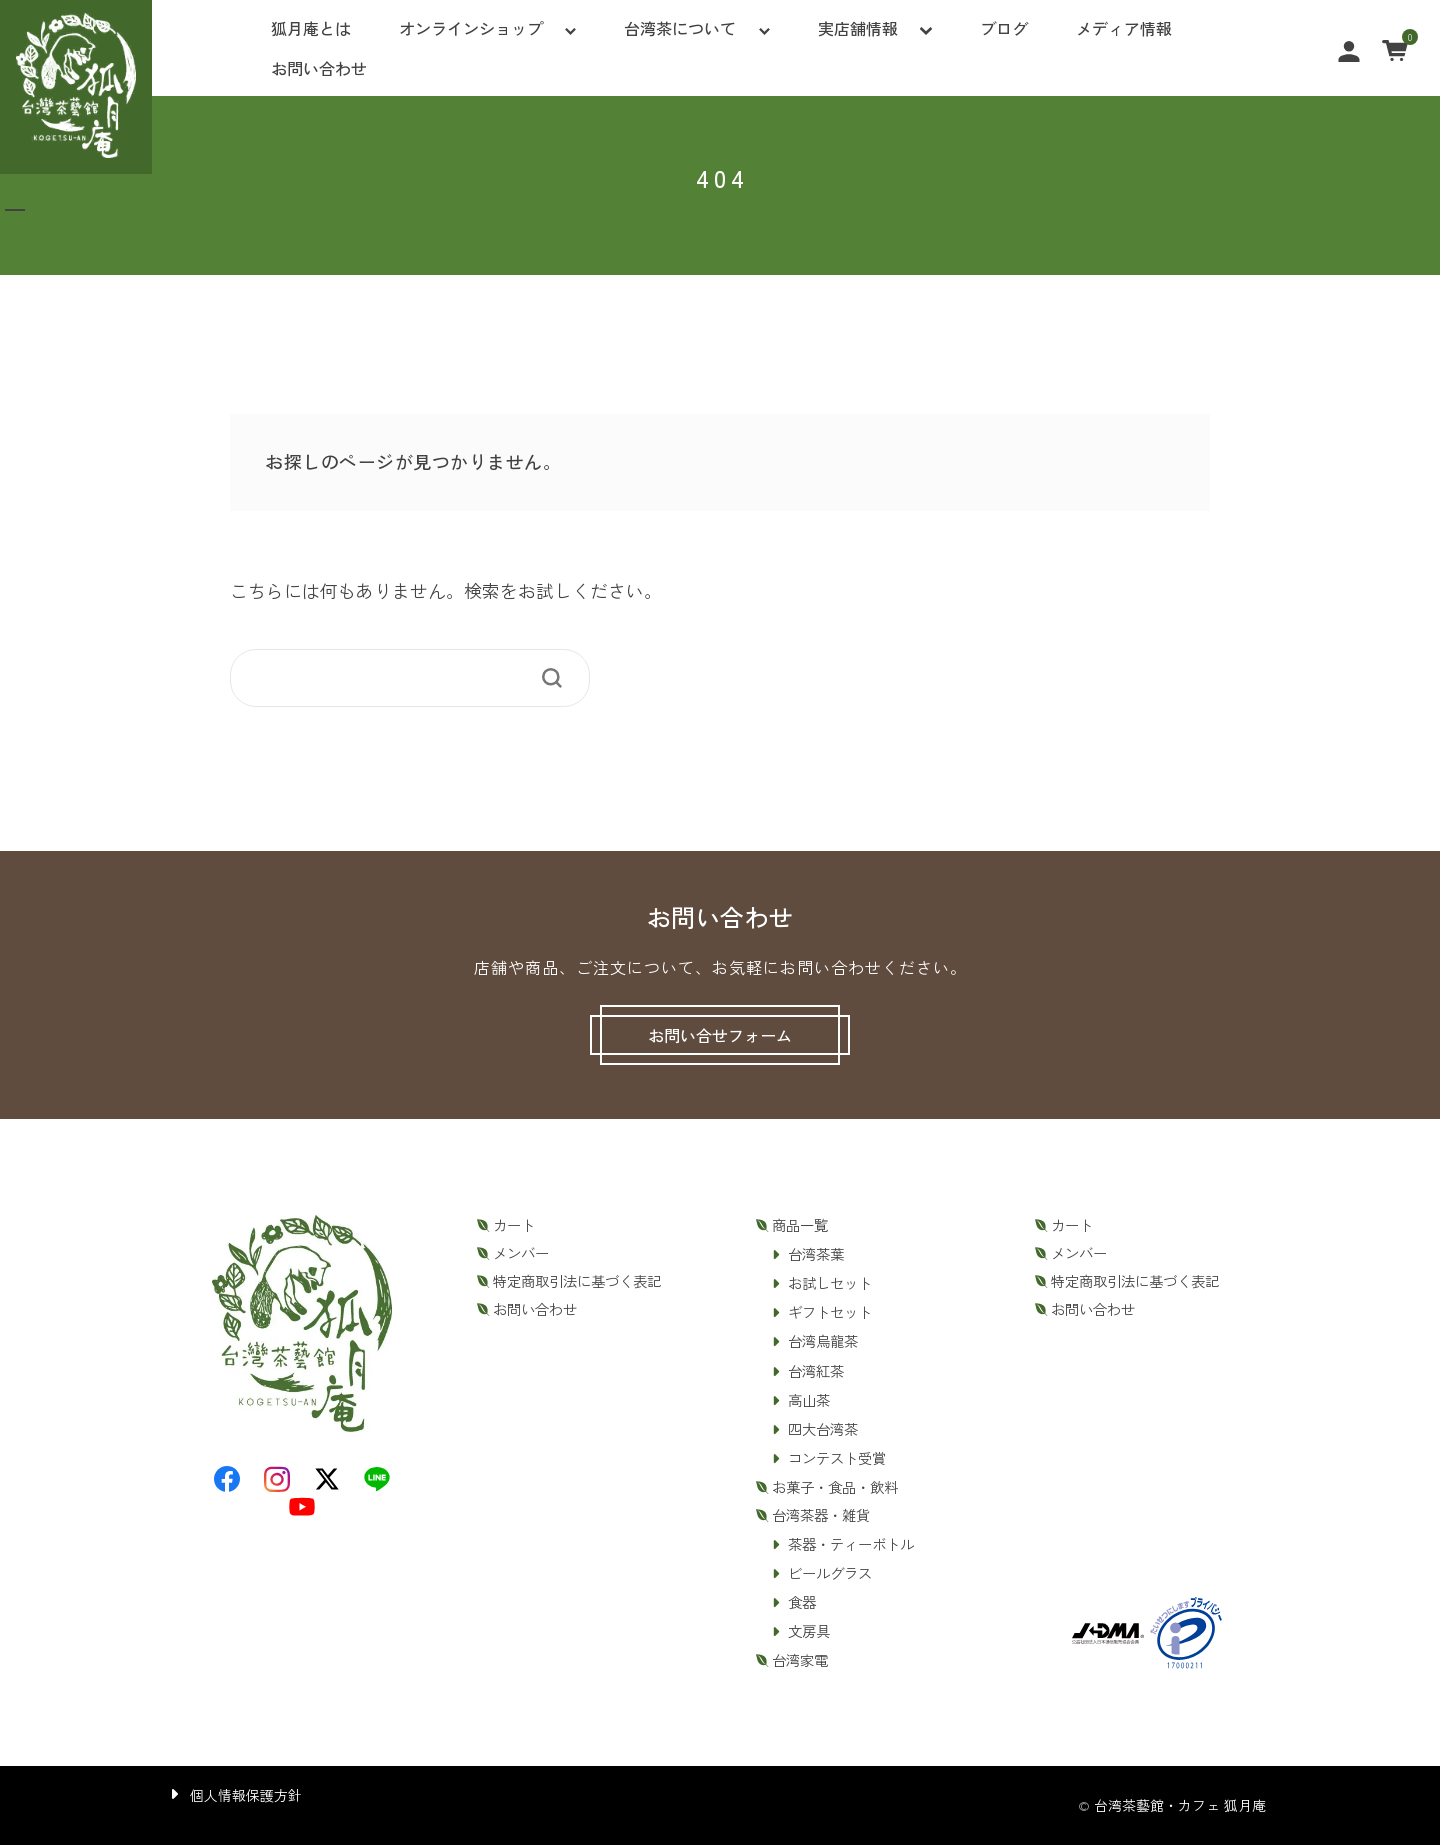  Describe the element at coordinates (471, 28) in the screenshot. I see `オンラインショップ` at that location.